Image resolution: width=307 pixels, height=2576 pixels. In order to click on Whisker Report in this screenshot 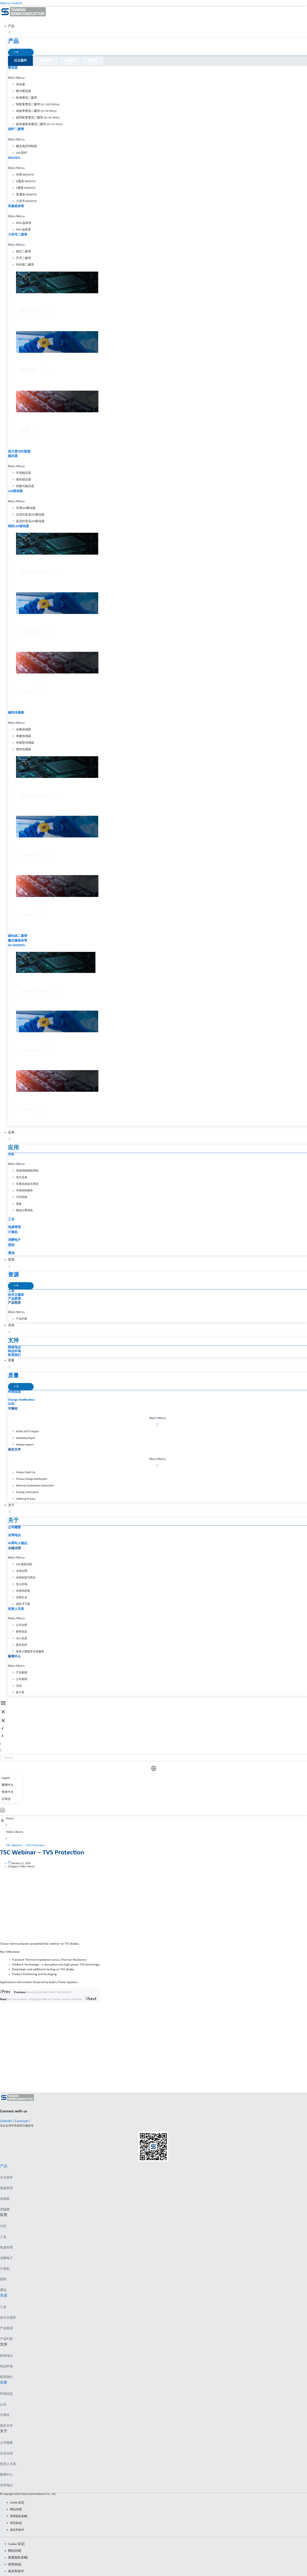, I will do `click(24, 1444)`.